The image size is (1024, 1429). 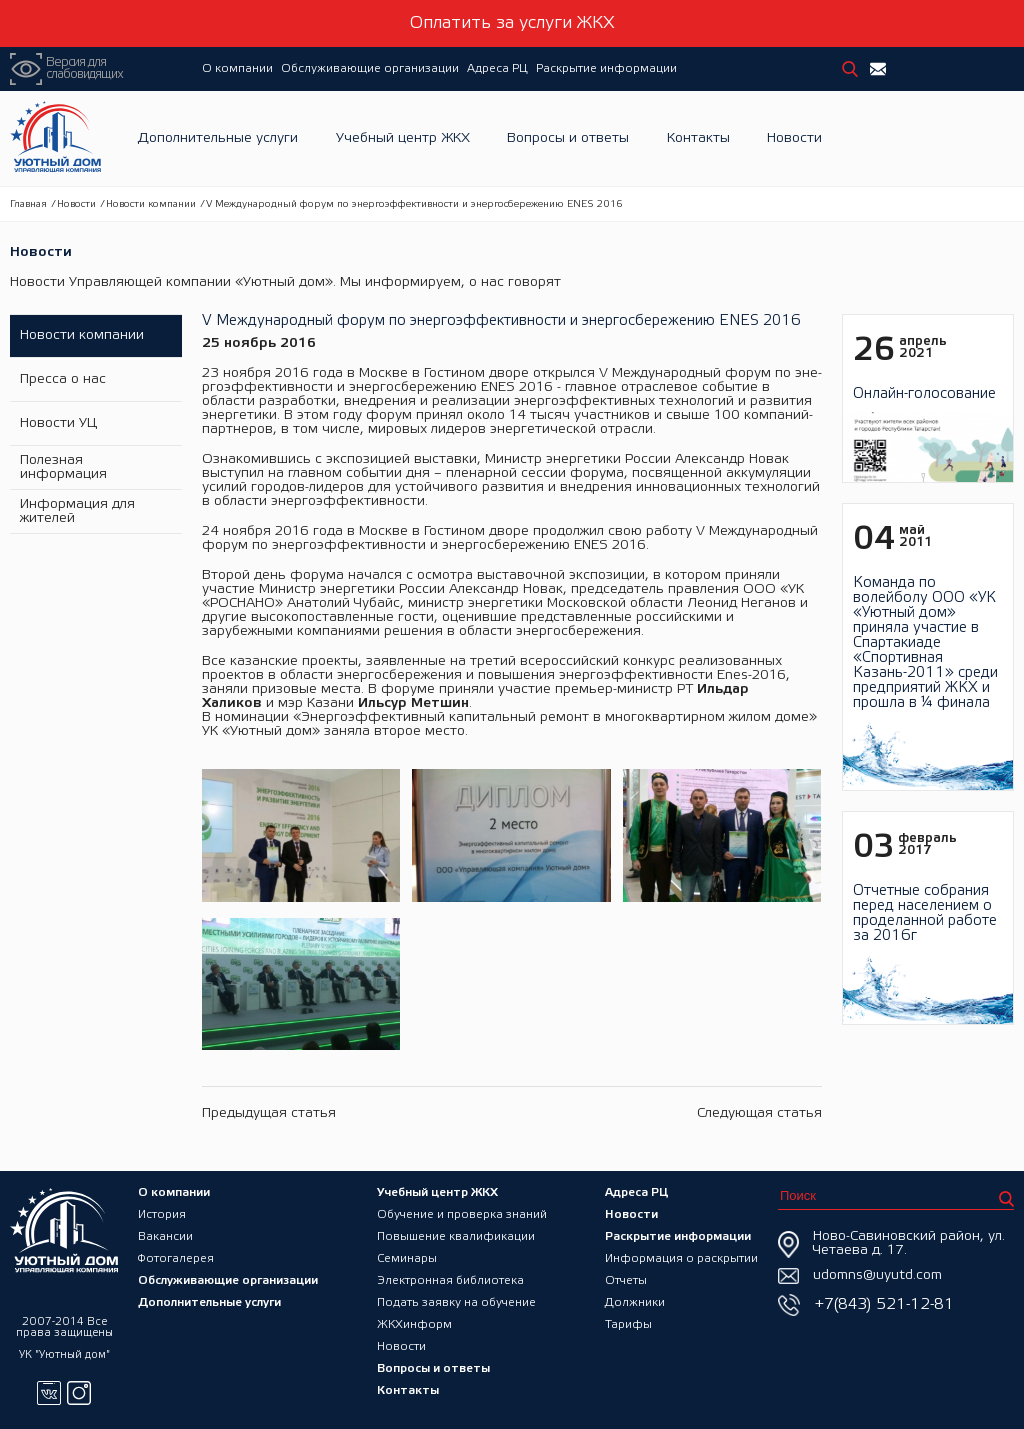 I want to click on Электронная библиотека, so click(x=450, y=1280).